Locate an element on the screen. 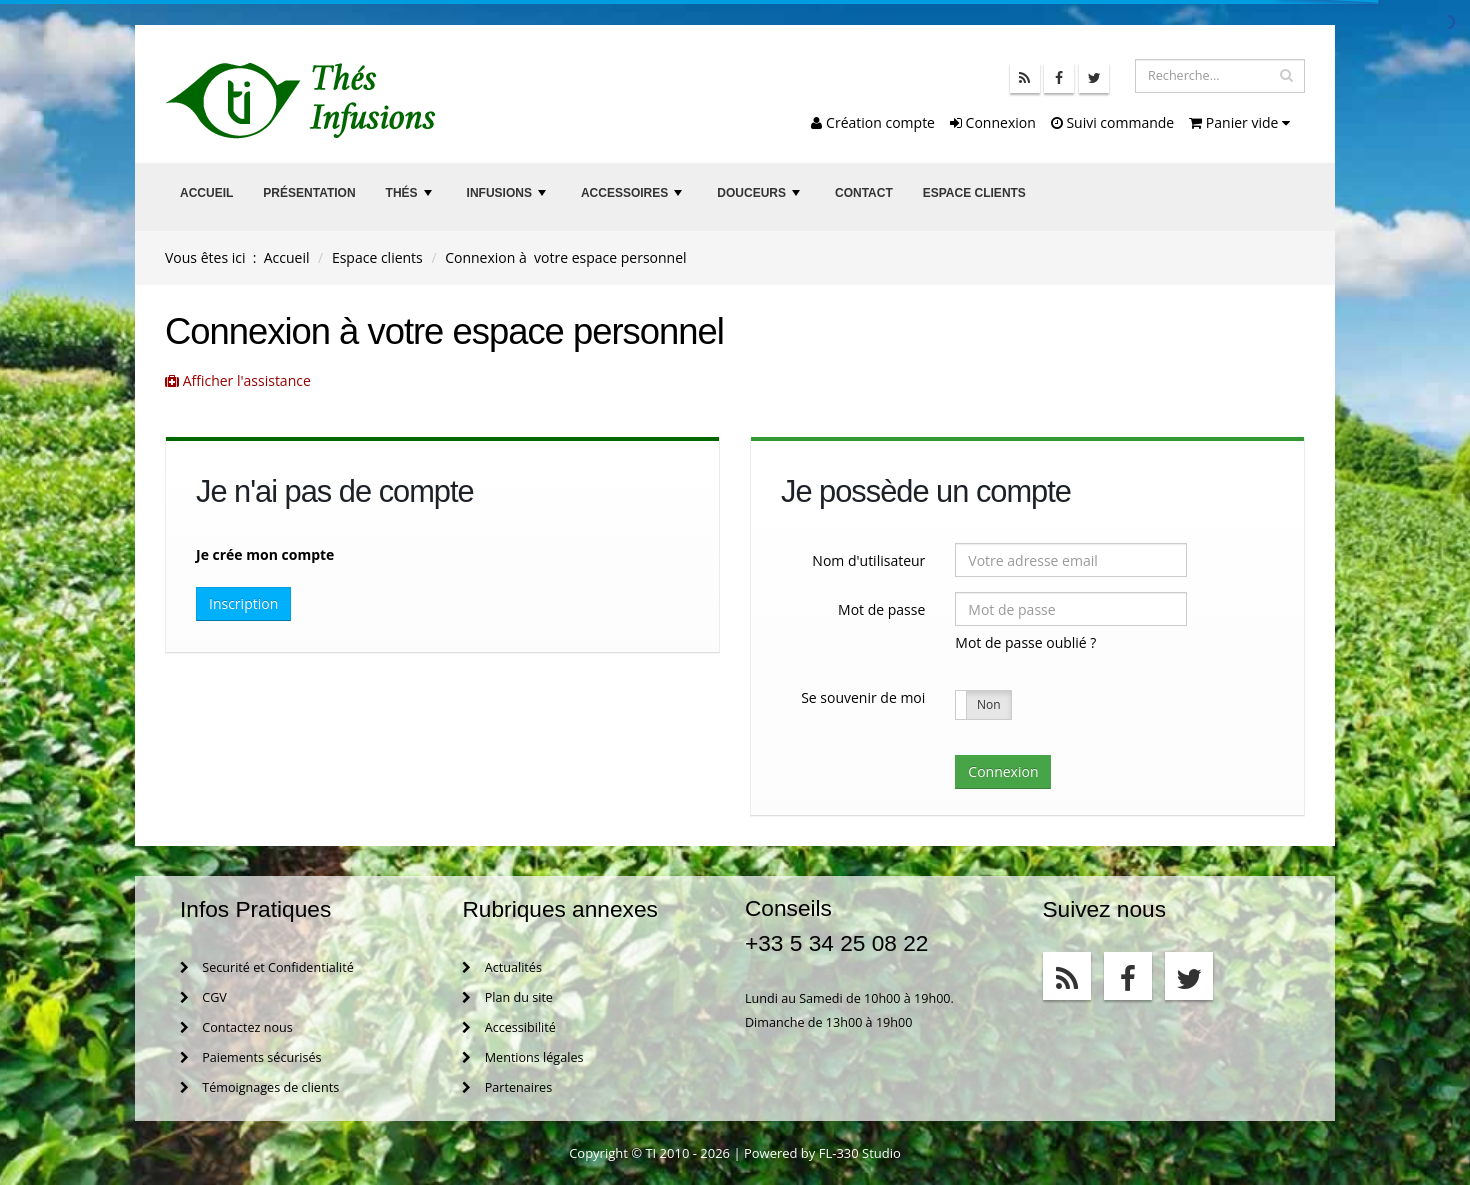 The width and height of the screenshot is (1470, 1185). Contact is located at coordinates (864, 193).